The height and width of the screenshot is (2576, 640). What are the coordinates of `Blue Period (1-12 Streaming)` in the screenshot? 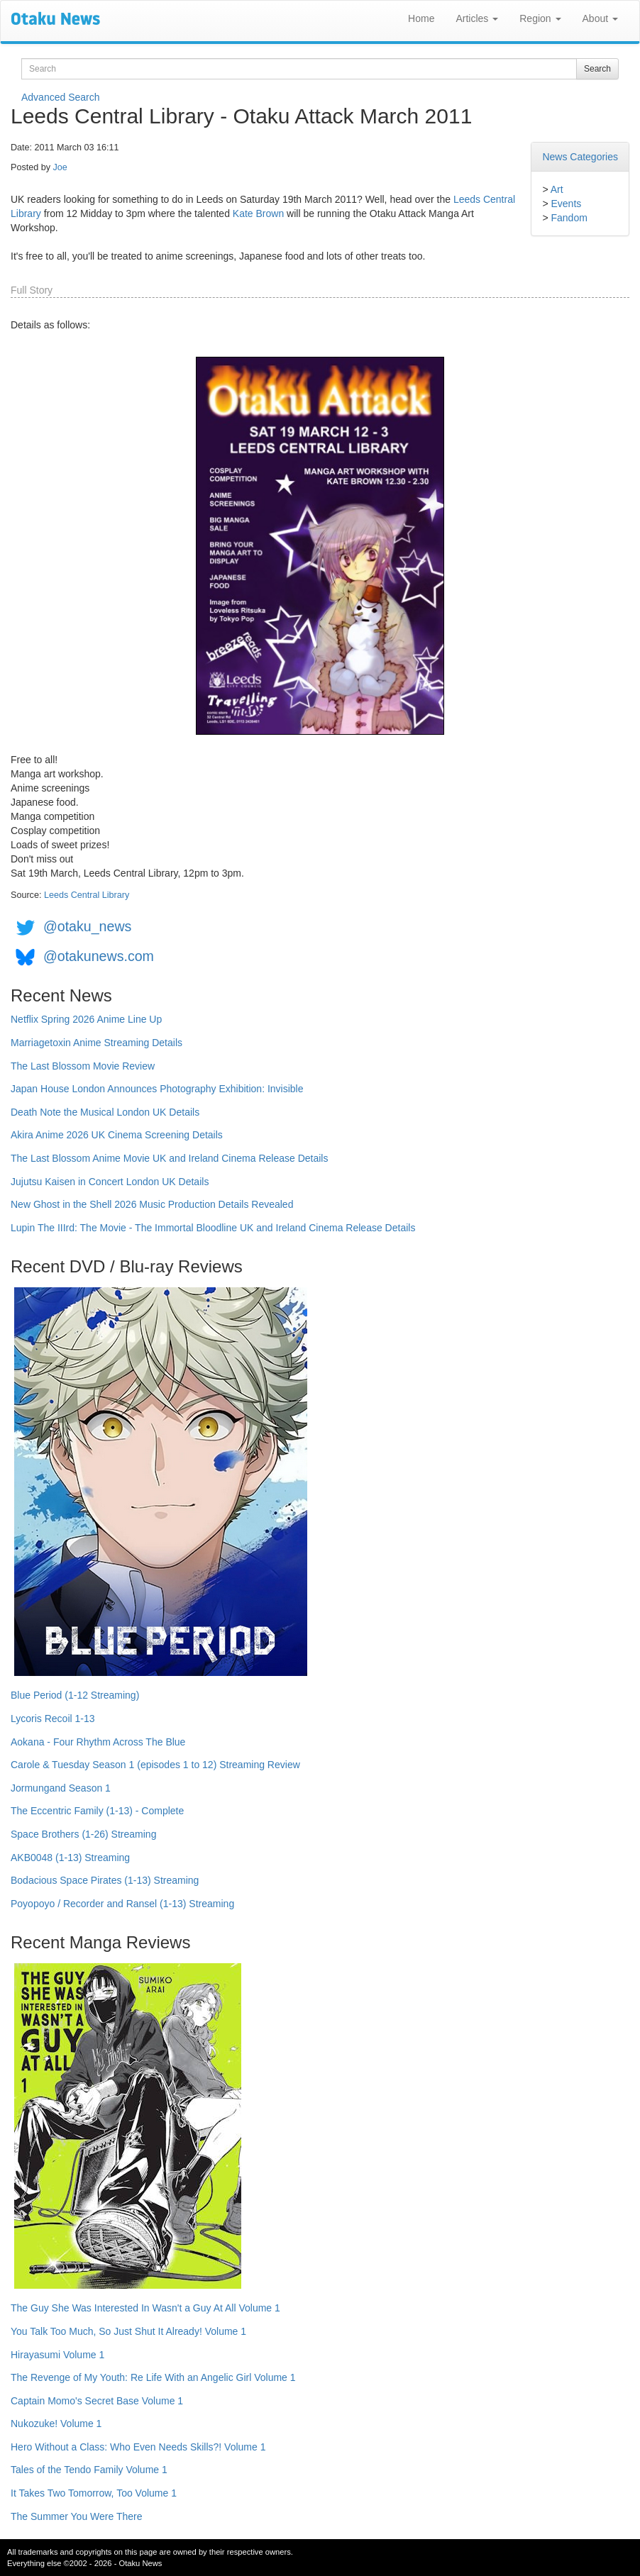 It's located at (75, 1695).